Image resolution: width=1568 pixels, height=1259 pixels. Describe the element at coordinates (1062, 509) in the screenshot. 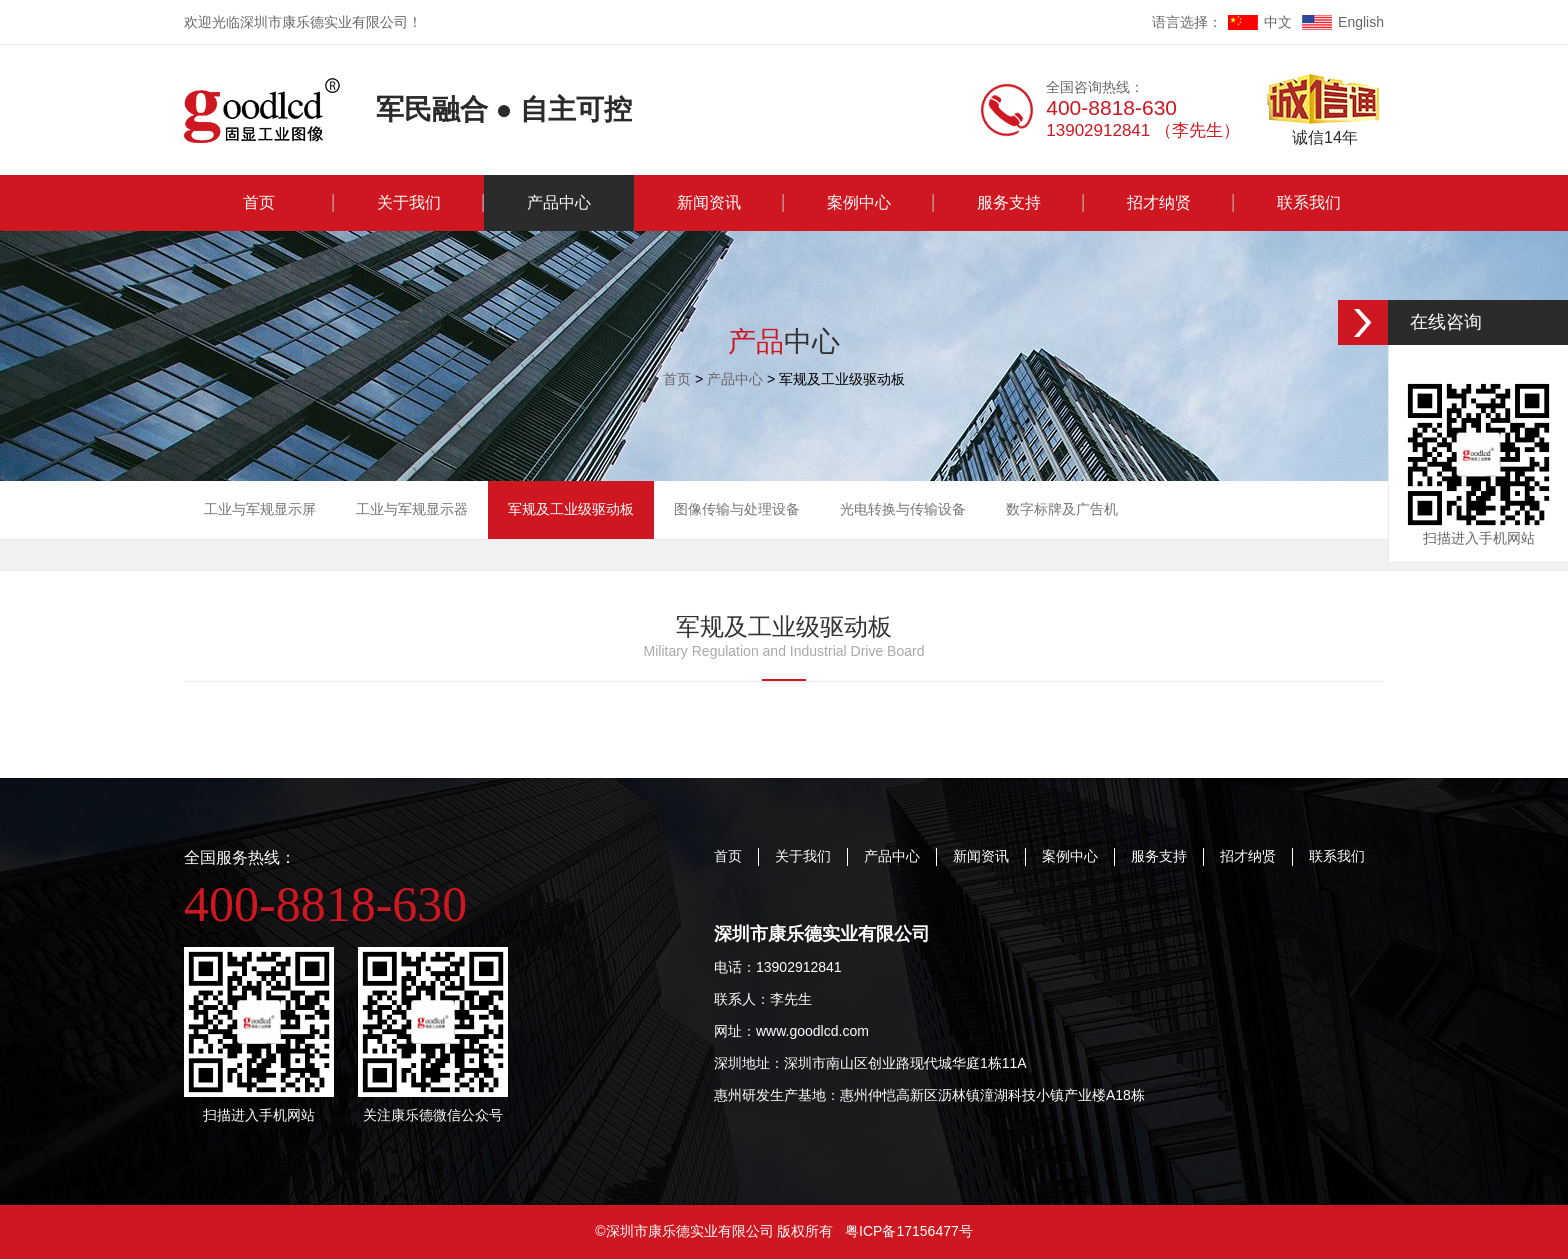

I see `数字标牌及广告机` at that location.